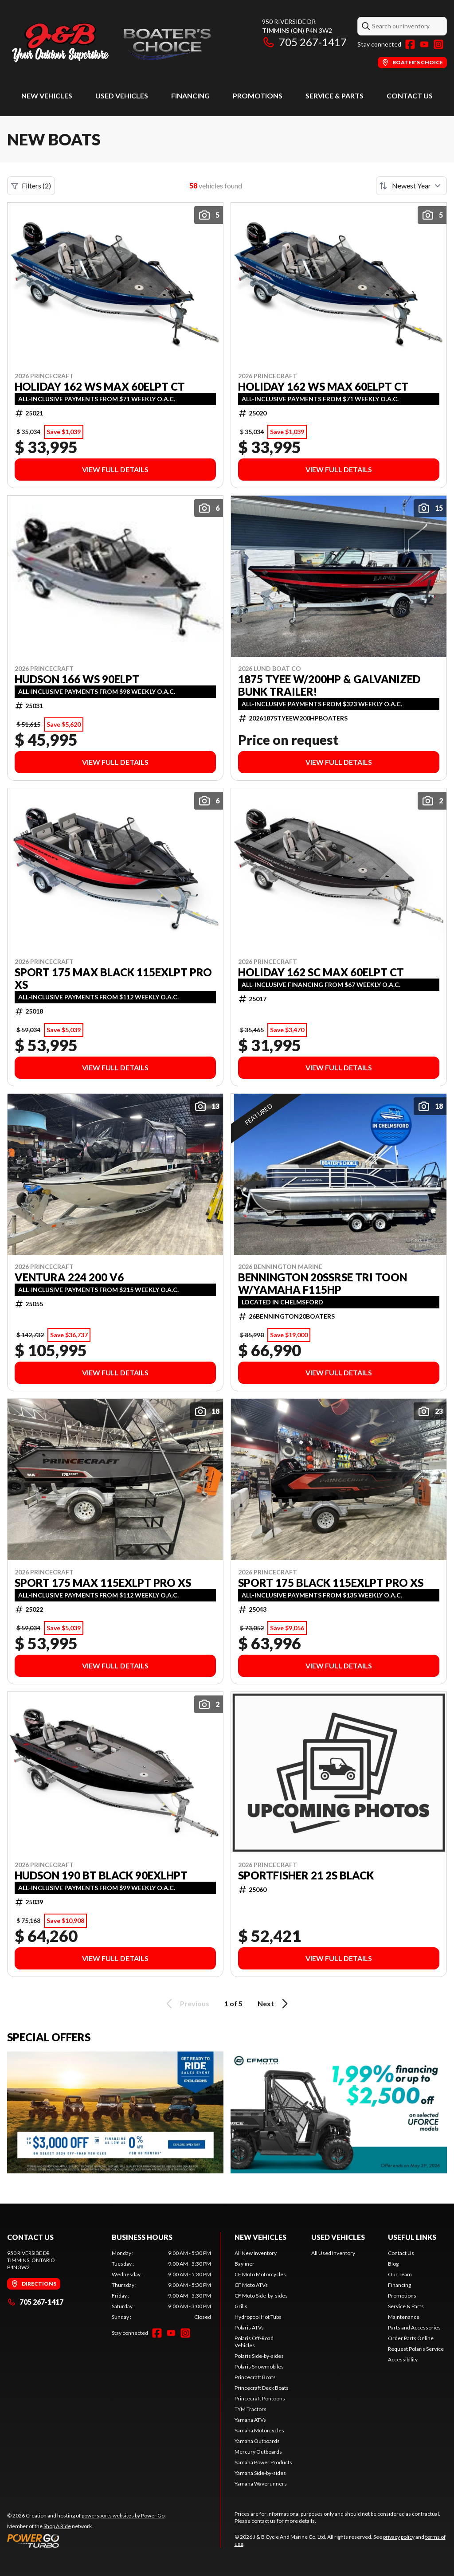 This screenshot has width=454, height=2576. What do you see at coordinates (257, 95) in the screenshot?
I see `Promotions` at bounding box center [257, 95].